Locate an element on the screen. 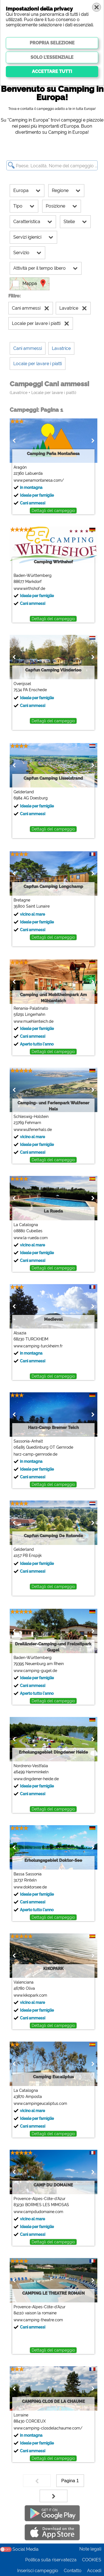 This screenshot has width=104, height=2576. www.camping-turckheim.fr is located at coordinates (37, 1346).